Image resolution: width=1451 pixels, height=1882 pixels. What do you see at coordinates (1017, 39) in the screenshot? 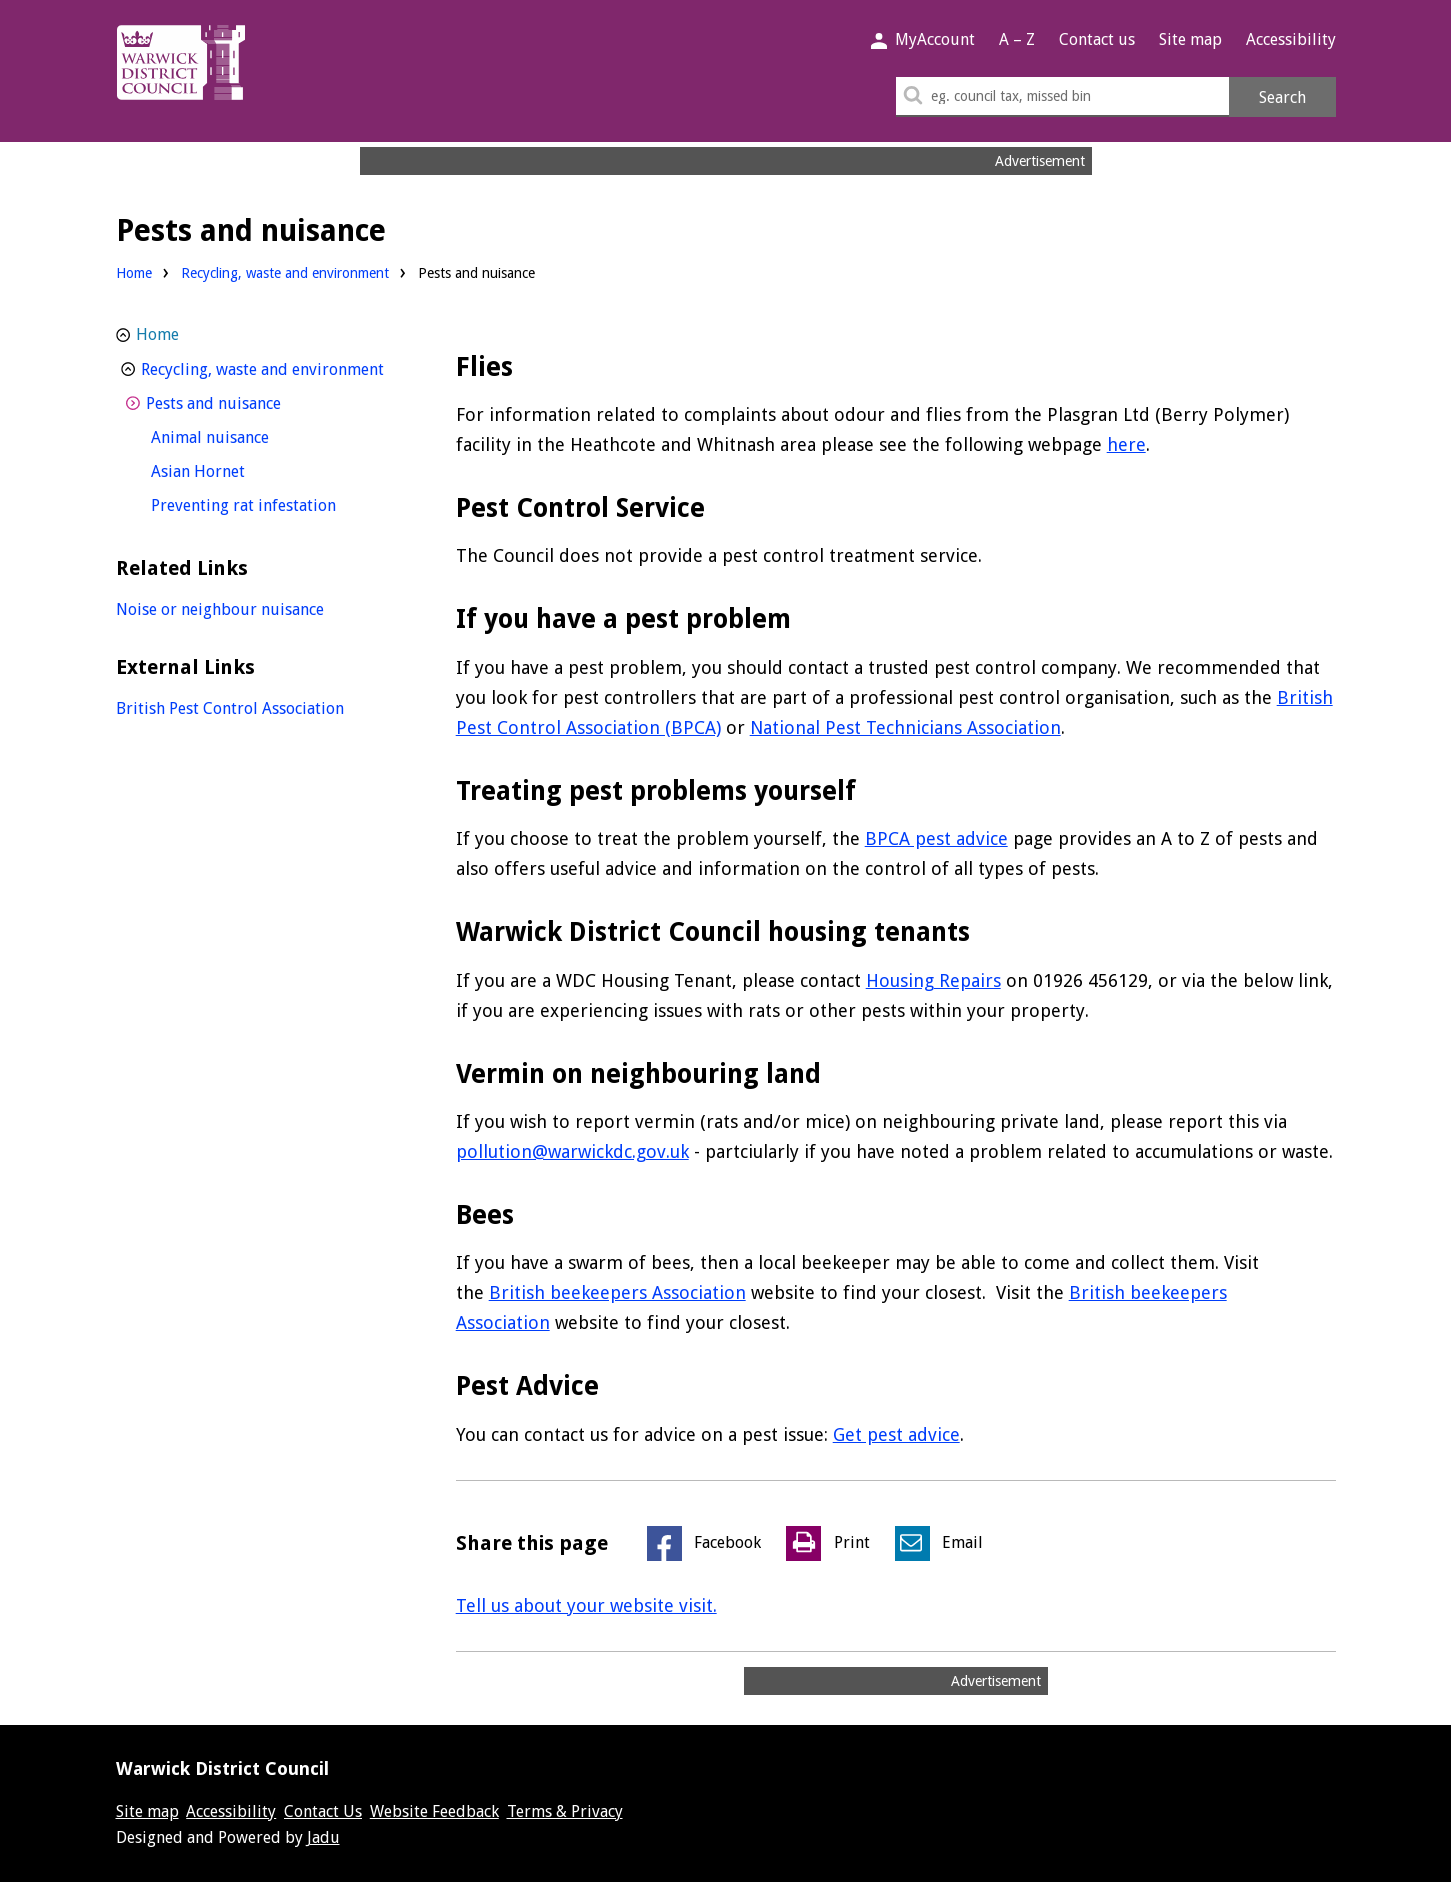
I see `A – Z` at bounding box center [1017, 39].